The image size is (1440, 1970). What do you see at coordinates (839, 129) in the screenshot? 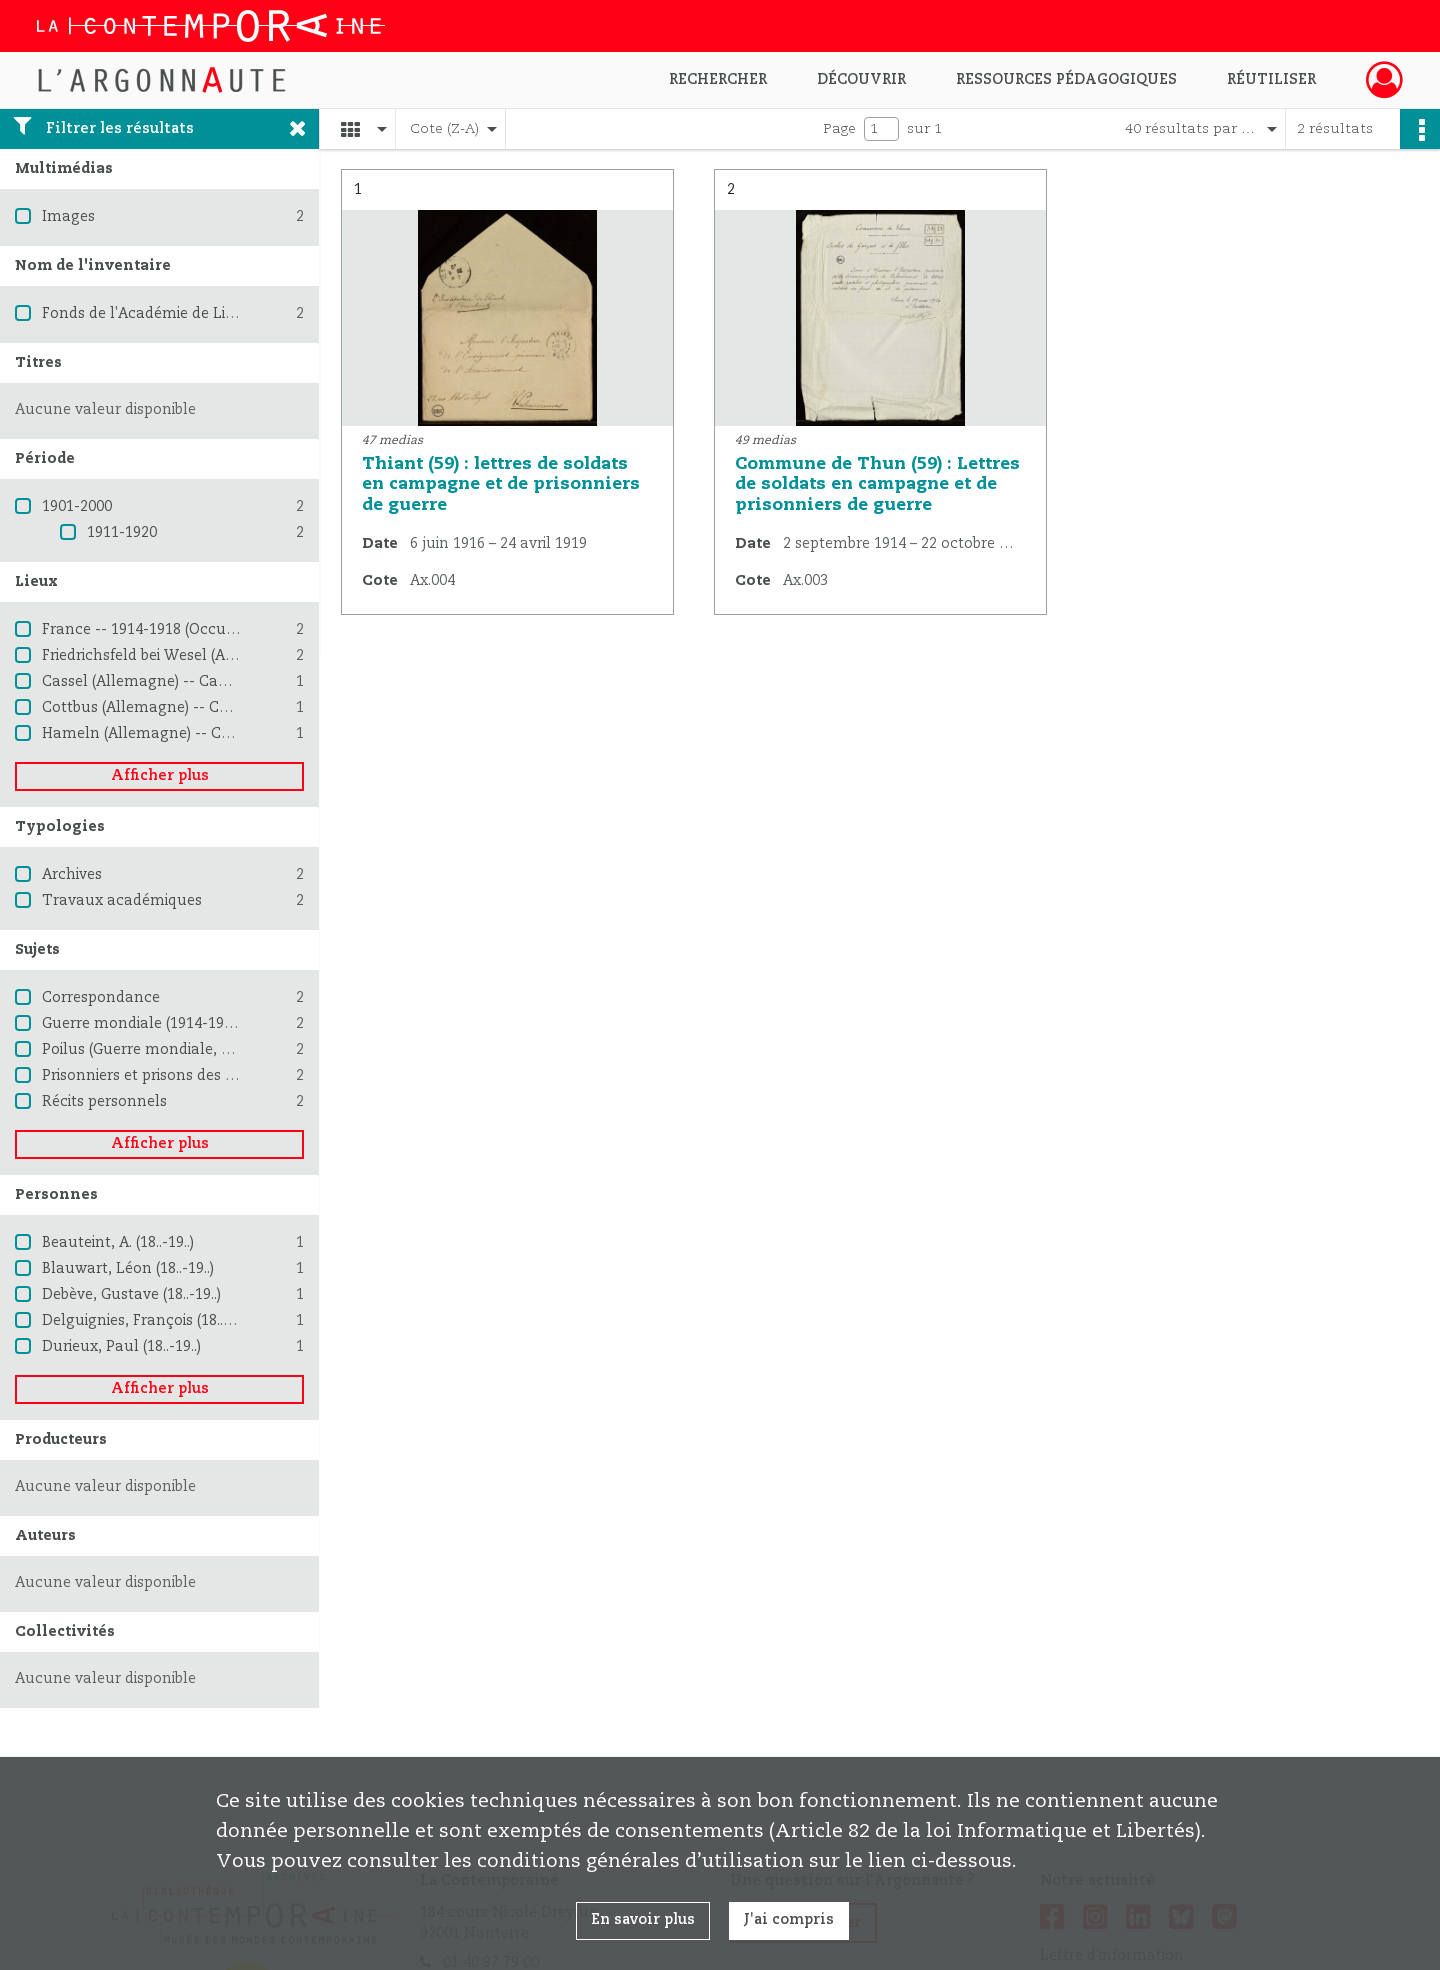
I see `Page` at bounding box center [839, 129].